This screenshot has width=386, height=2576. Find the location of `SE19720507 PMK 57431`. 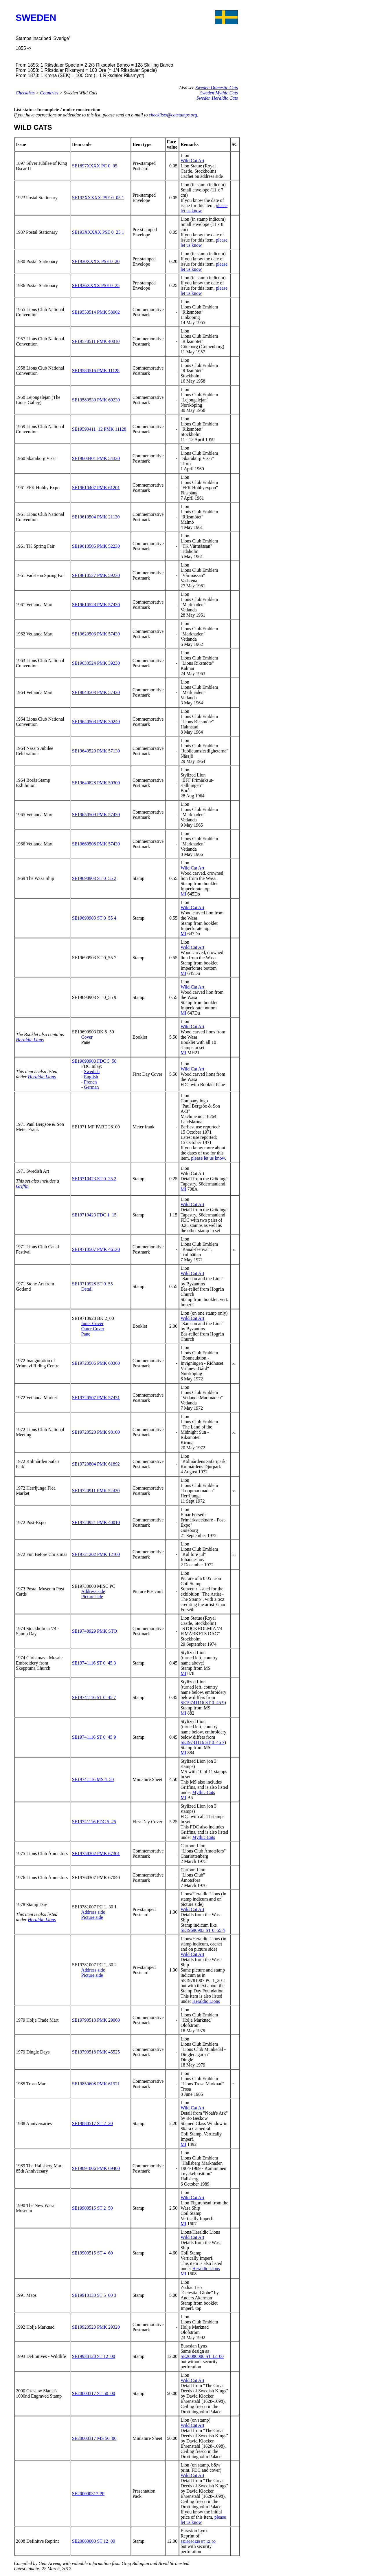

SE19720507 PMK 57431 is located at coordinates (96, 1397).